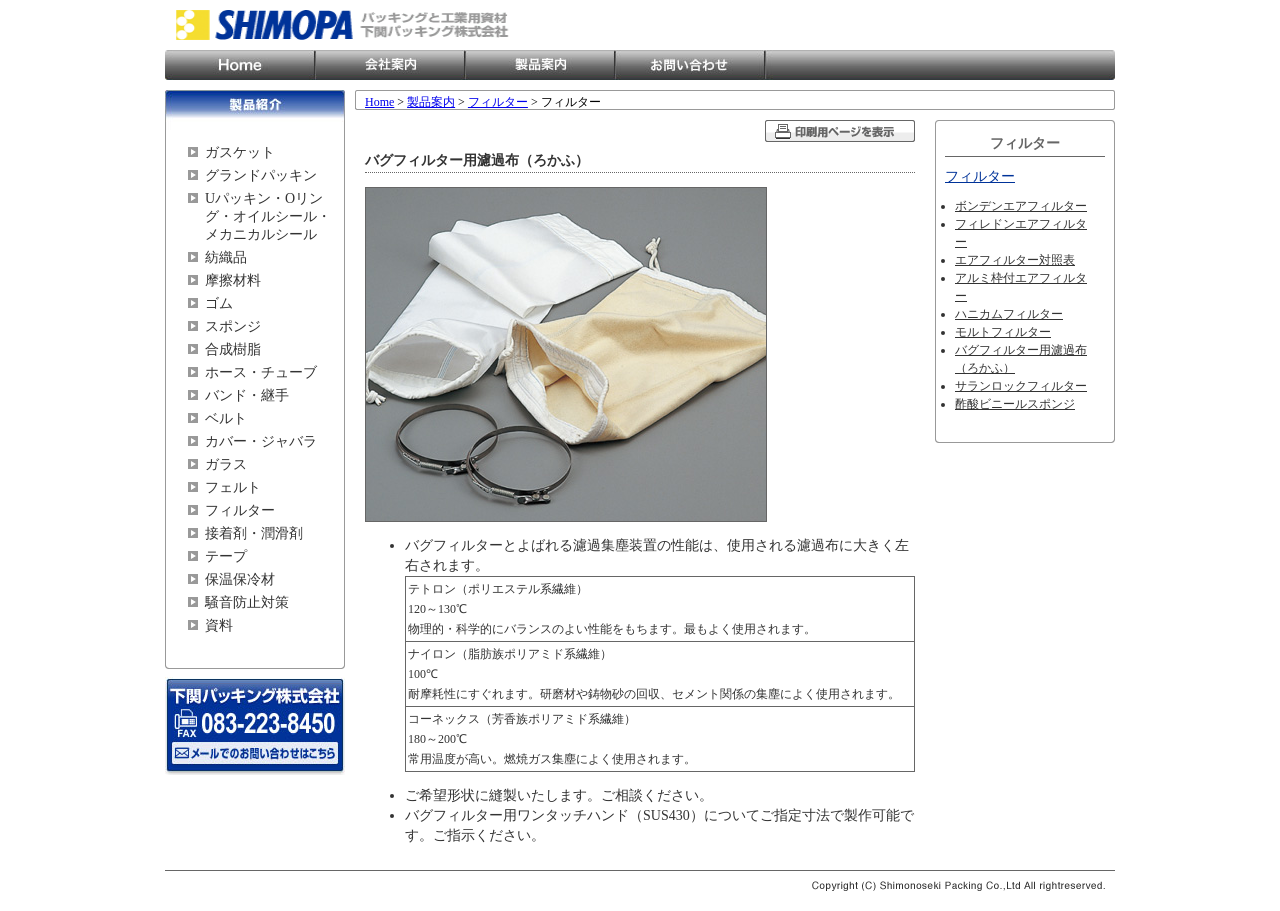 The image size is (1280, 911). I want to click on 騒音防止対策, so click(247, 602).